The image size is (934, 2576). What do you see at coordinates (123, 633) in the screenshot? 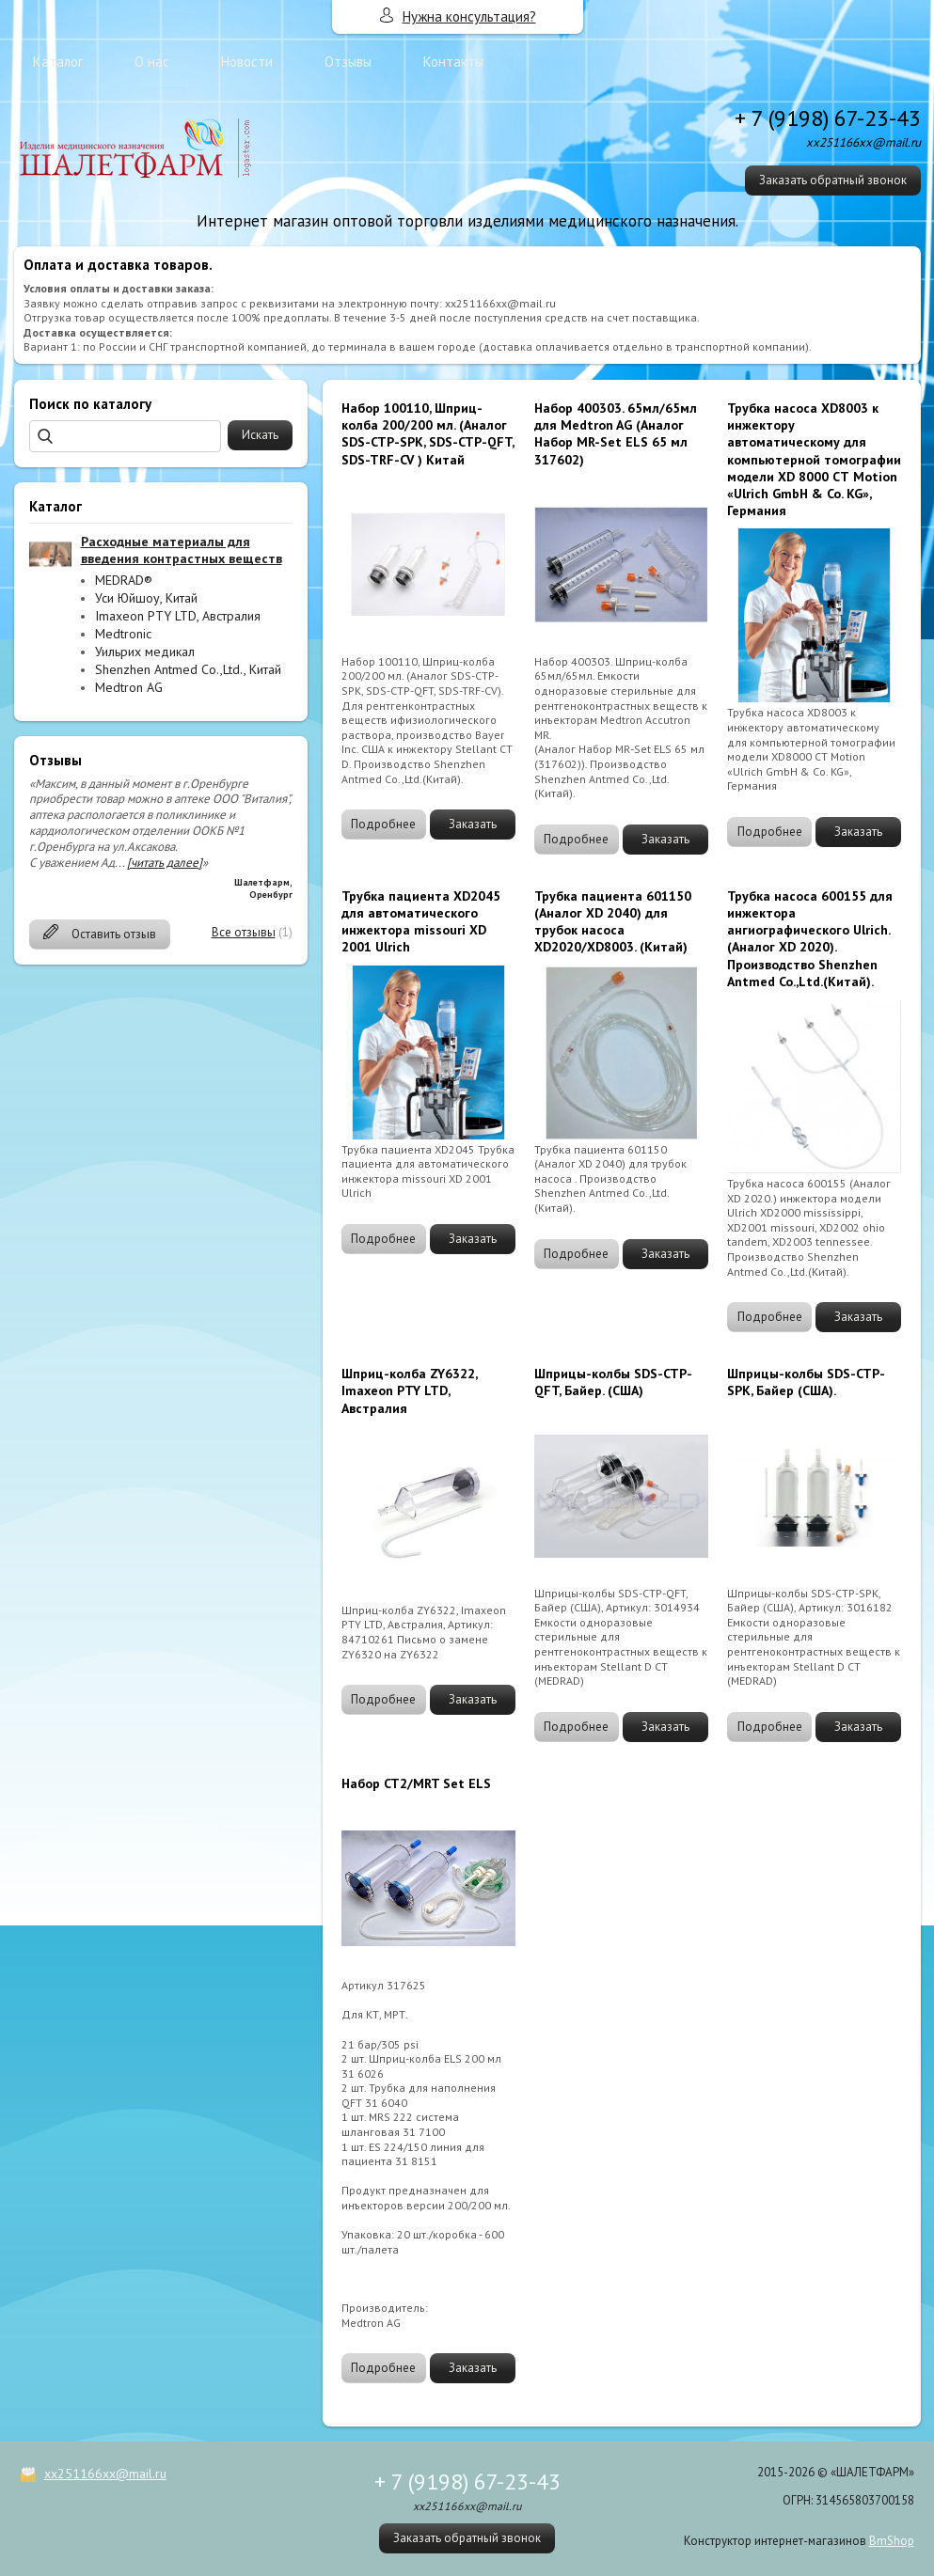
I see `Medtronic` at bounding box center [123, 633].